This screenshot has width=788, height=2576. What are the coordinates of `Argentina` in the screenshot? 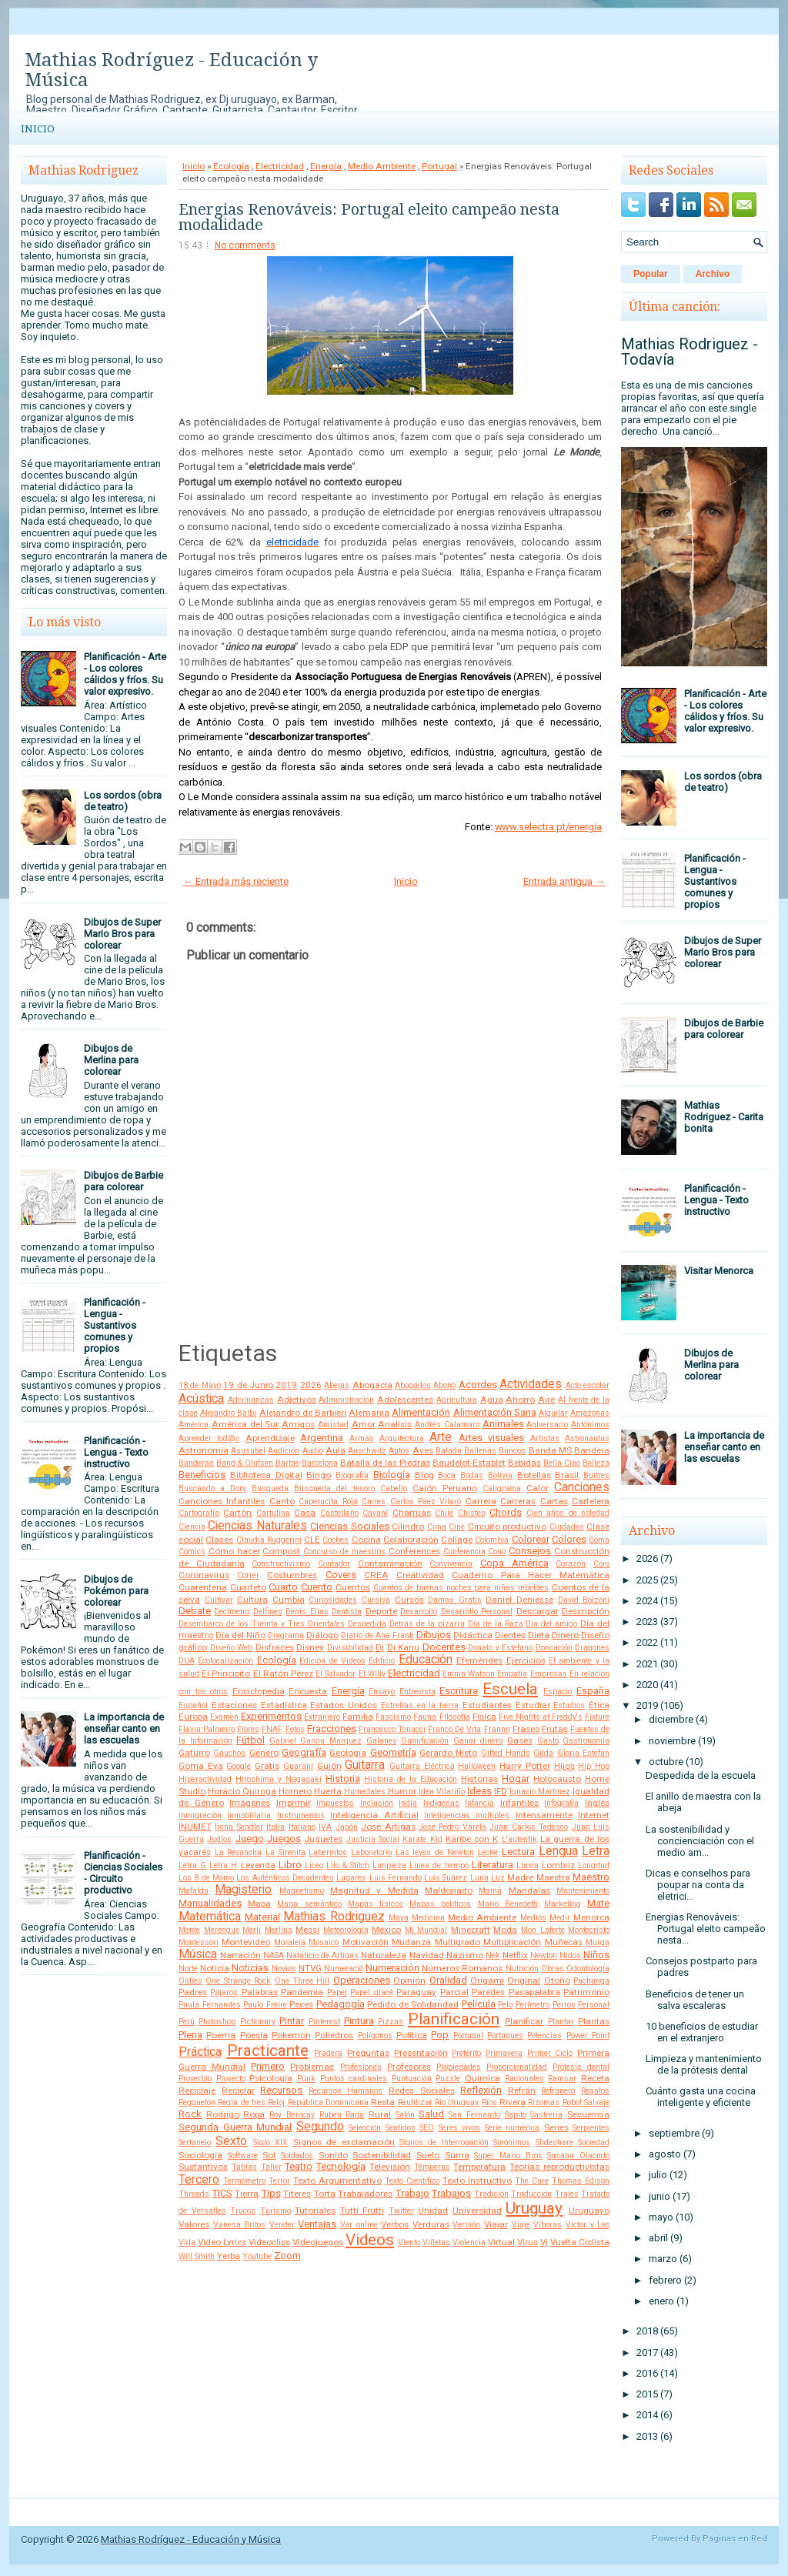 It's located at (321, 1437).